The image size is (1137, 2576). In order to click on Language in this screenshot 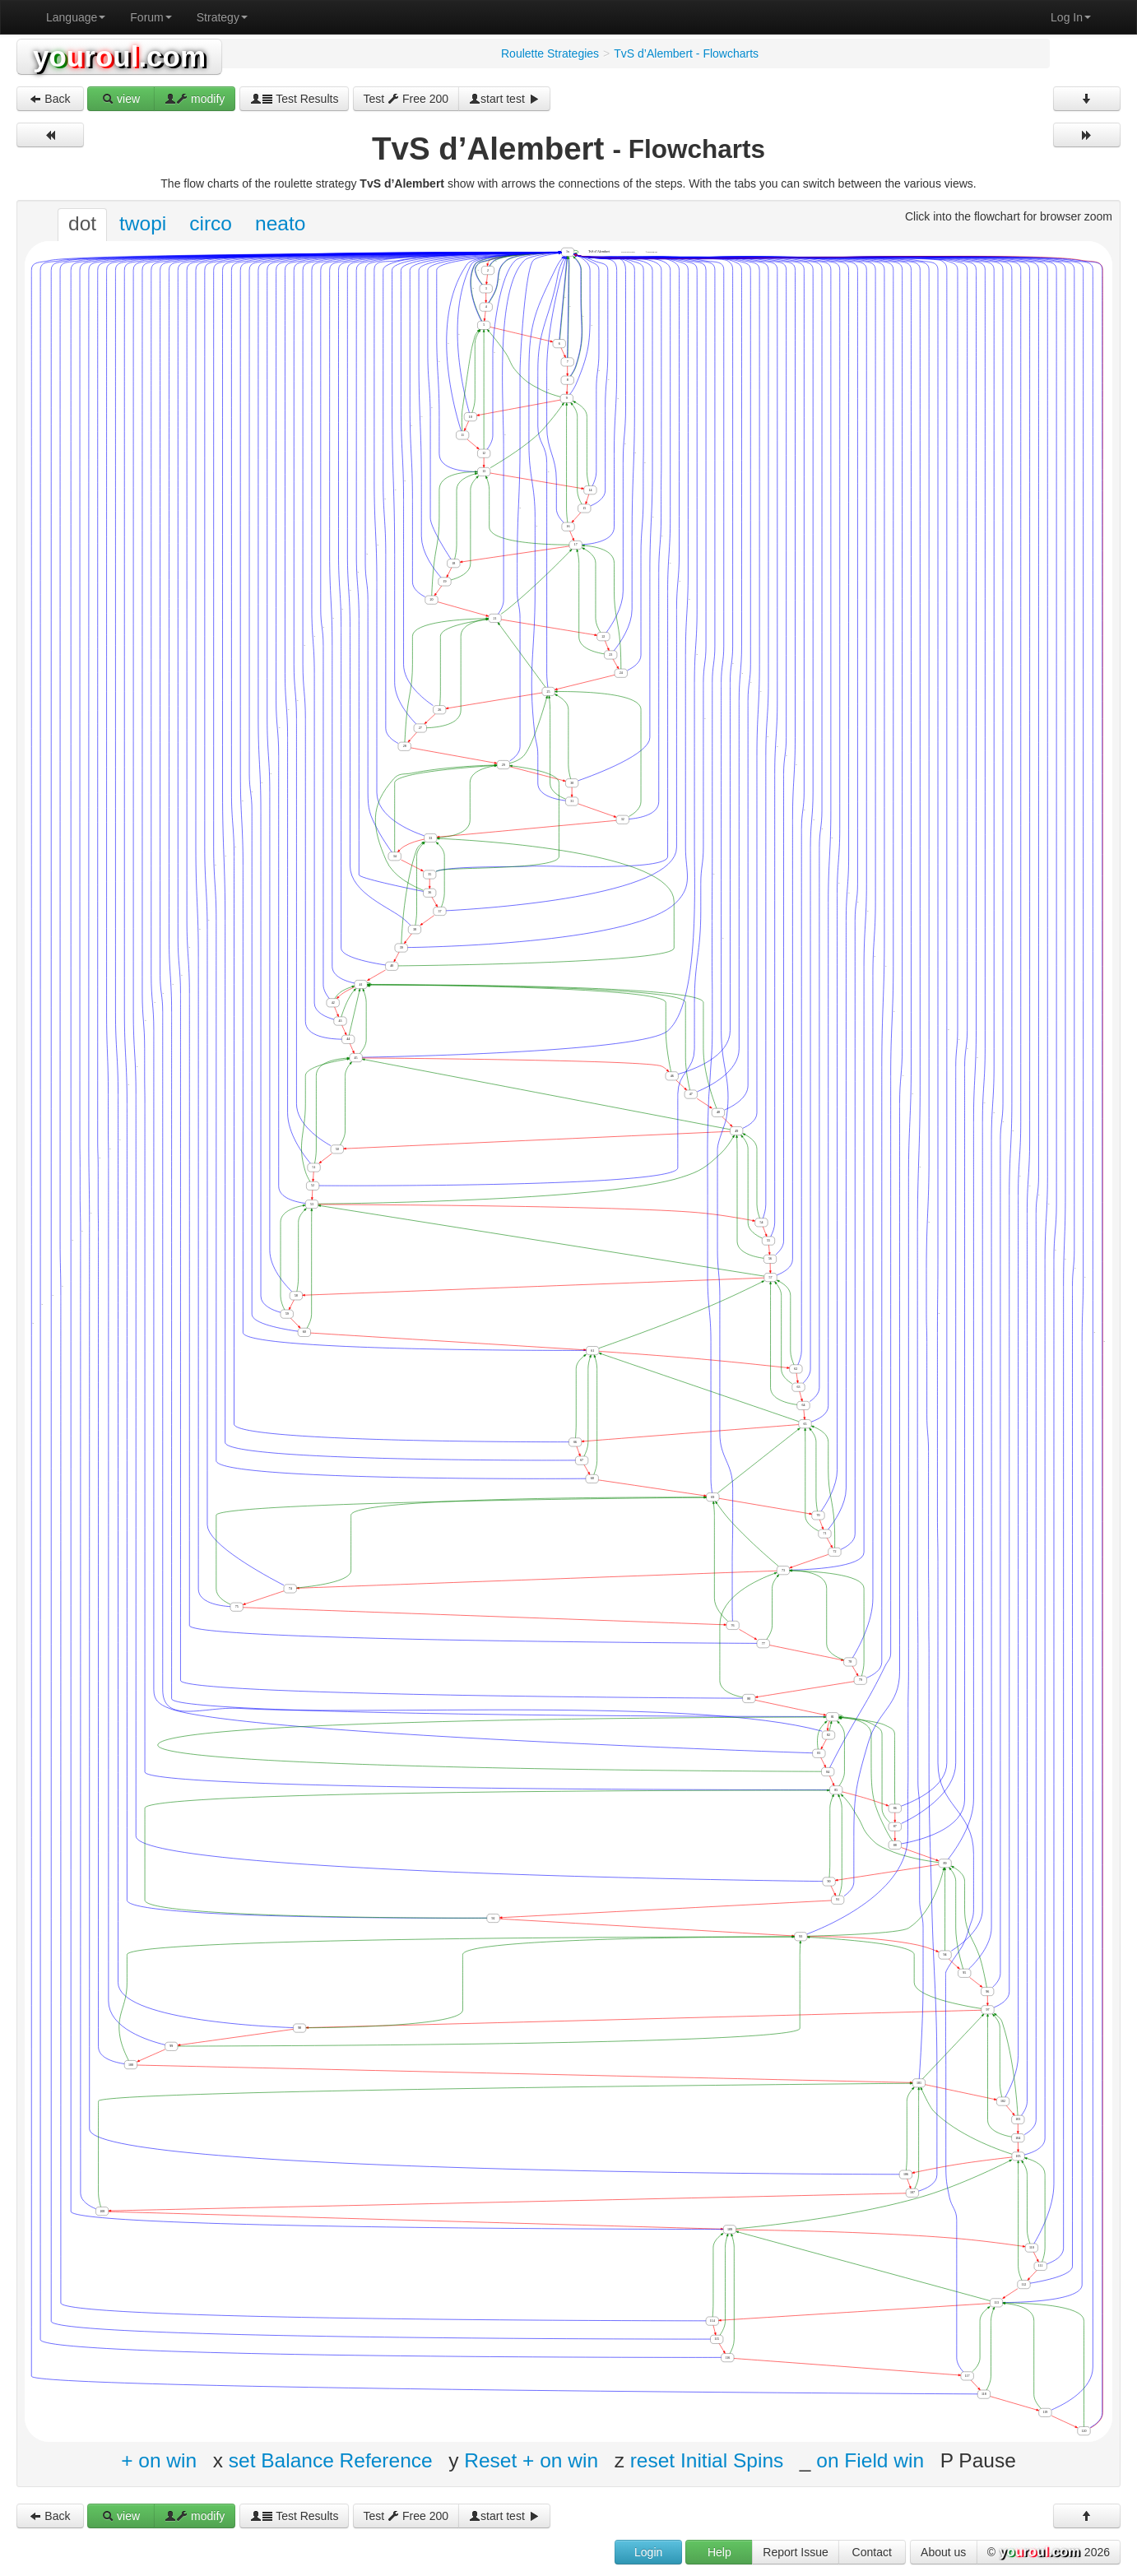, I will do `click(75, 17)`.